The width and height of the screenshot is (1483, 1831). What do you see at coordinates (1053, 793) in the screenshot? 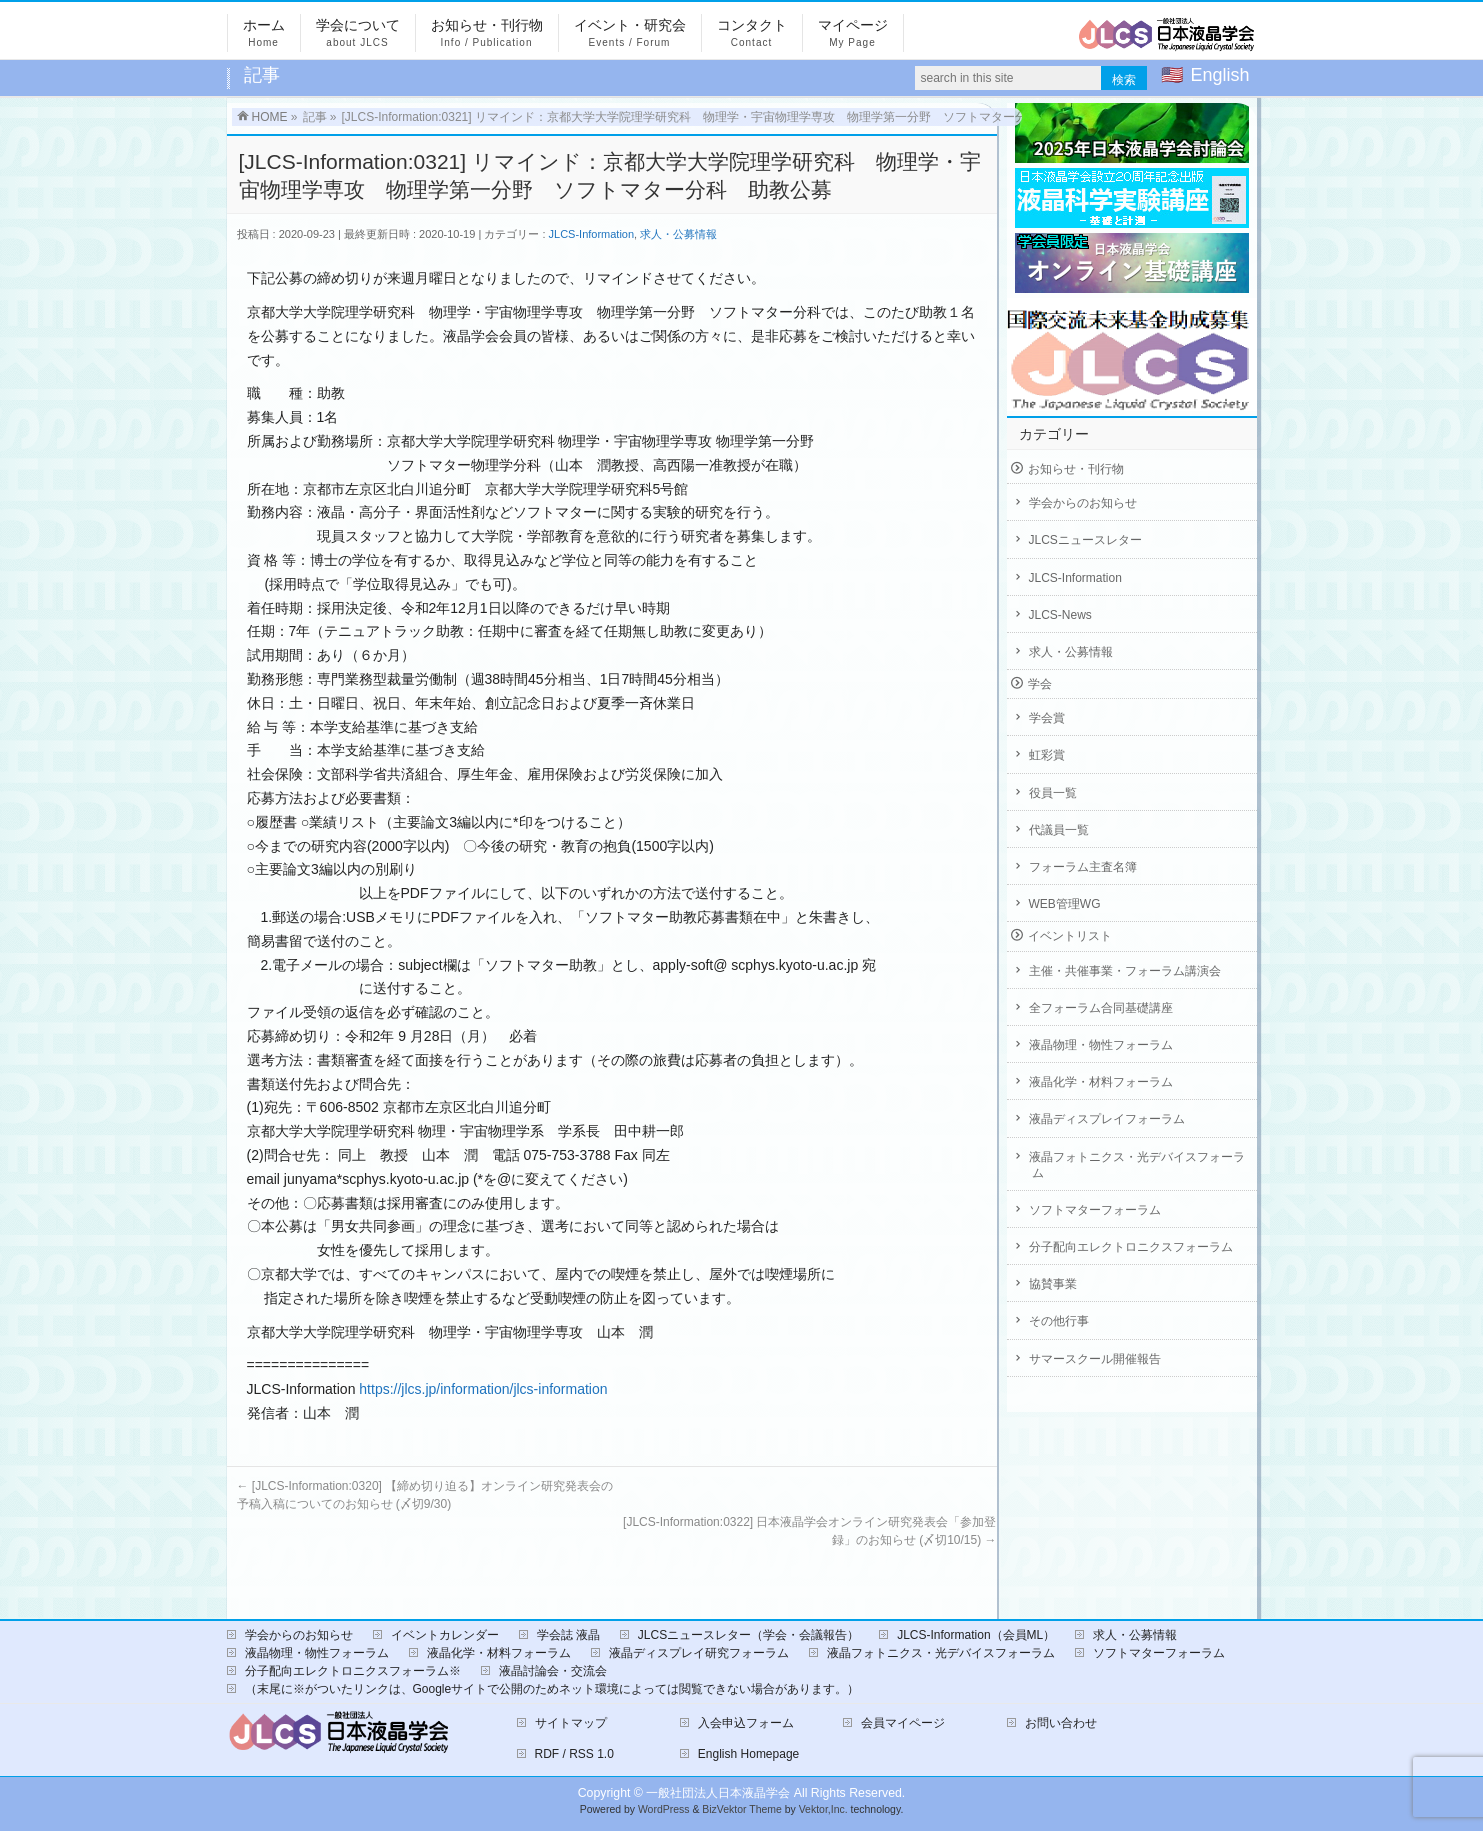
I see `役員一覧` at bounding box center [1053, 793].